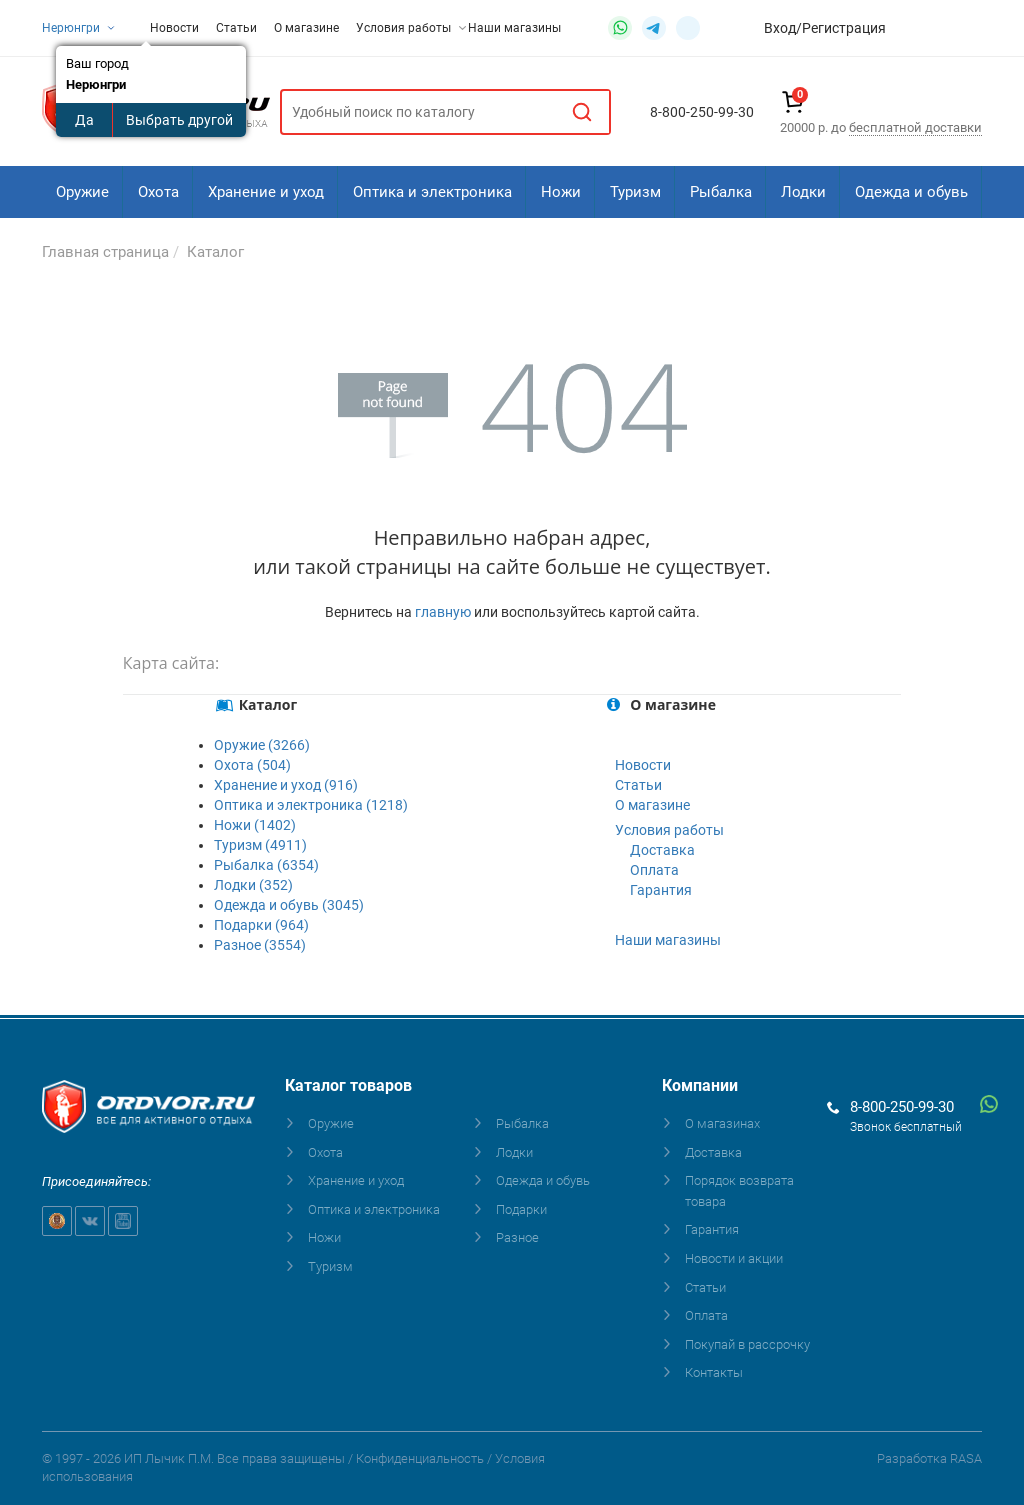 The height and width of the screenshot is (1505, 1024). What do you see at coordinates (561, 192) in the screenshot?
I see `Ножи` at bounding box center [561, 192].